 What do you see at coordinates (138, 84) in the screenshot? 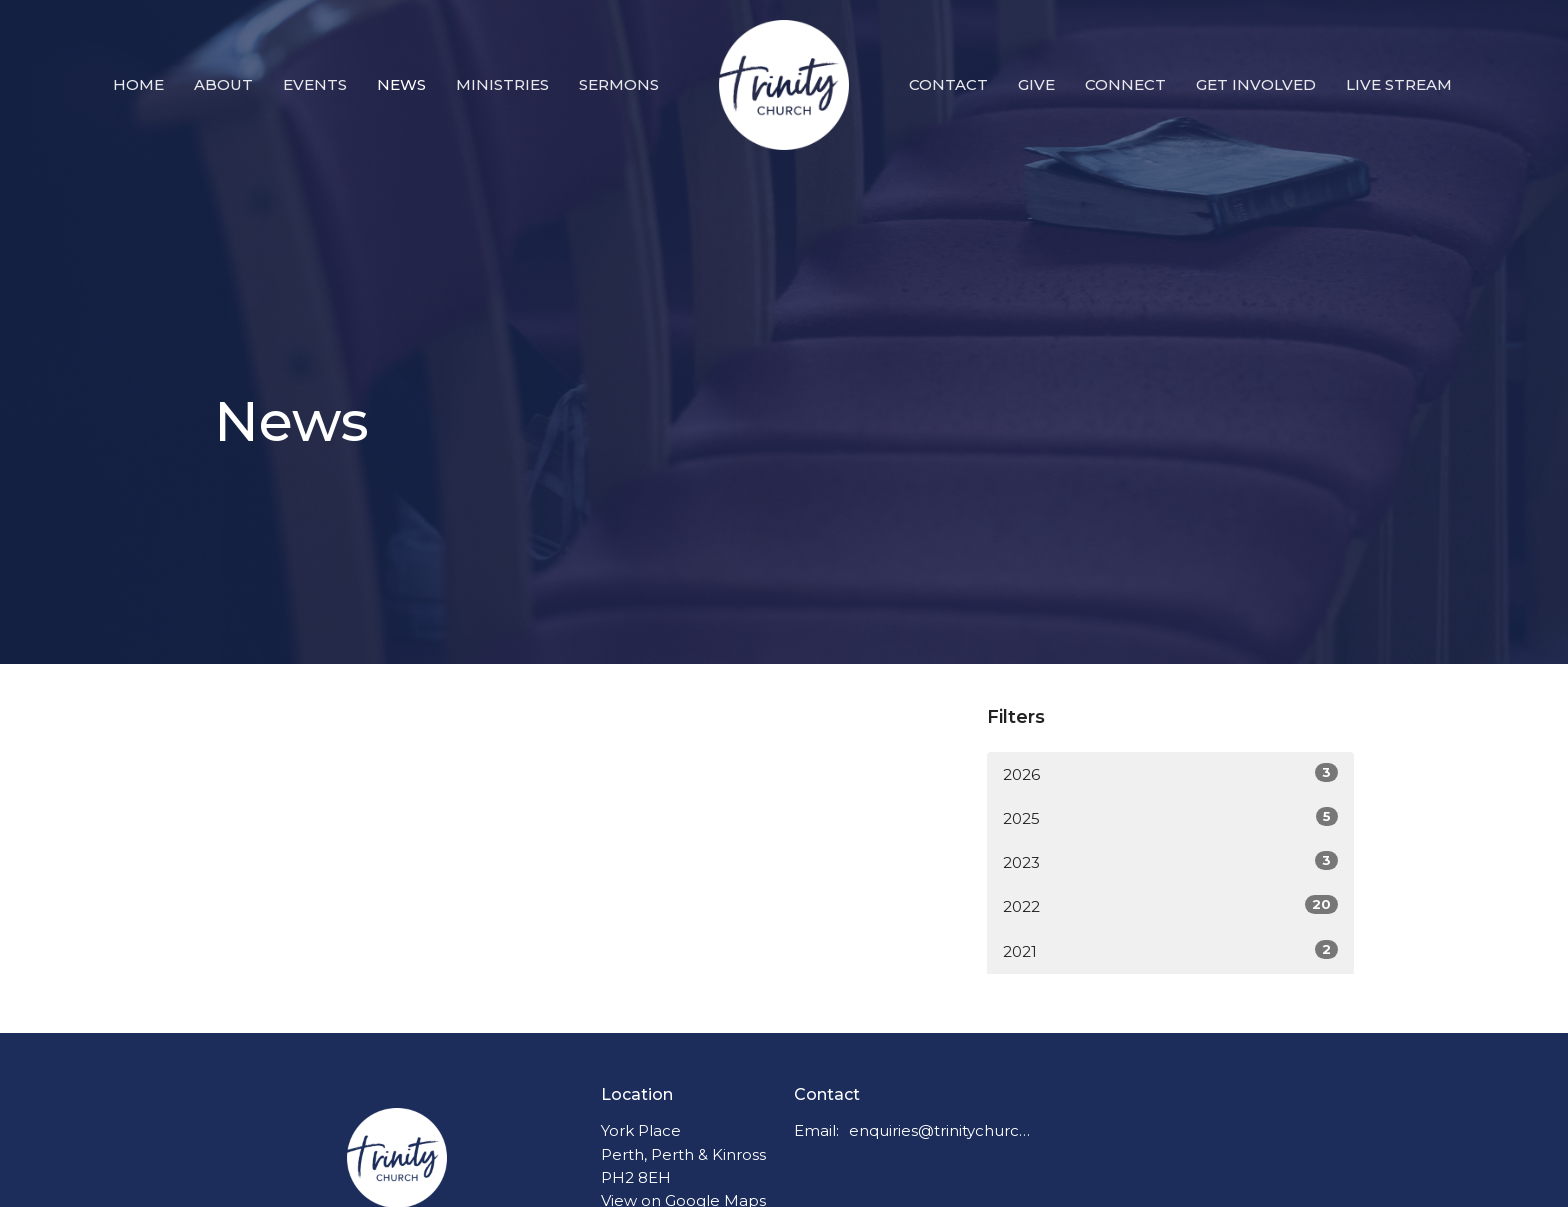
I see `Home` at bounding box center [138, 84].